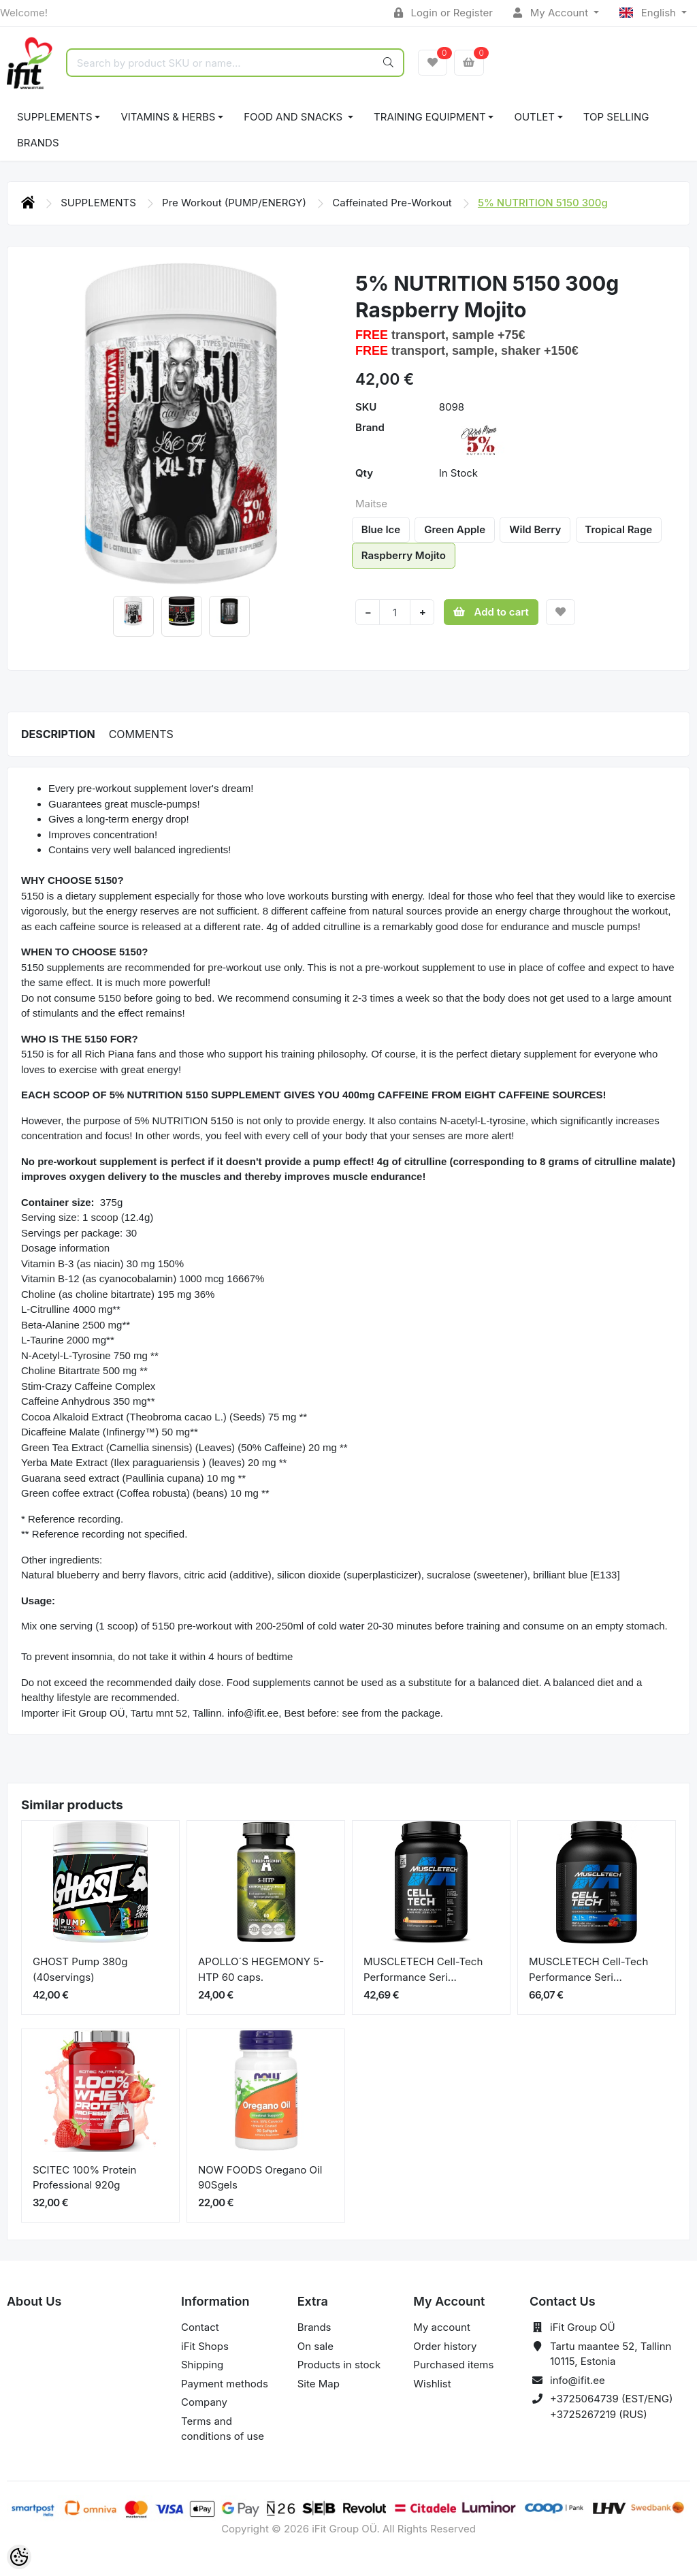 The image size is (697, 2576). I want to click on Contact, so click(200, 2327).